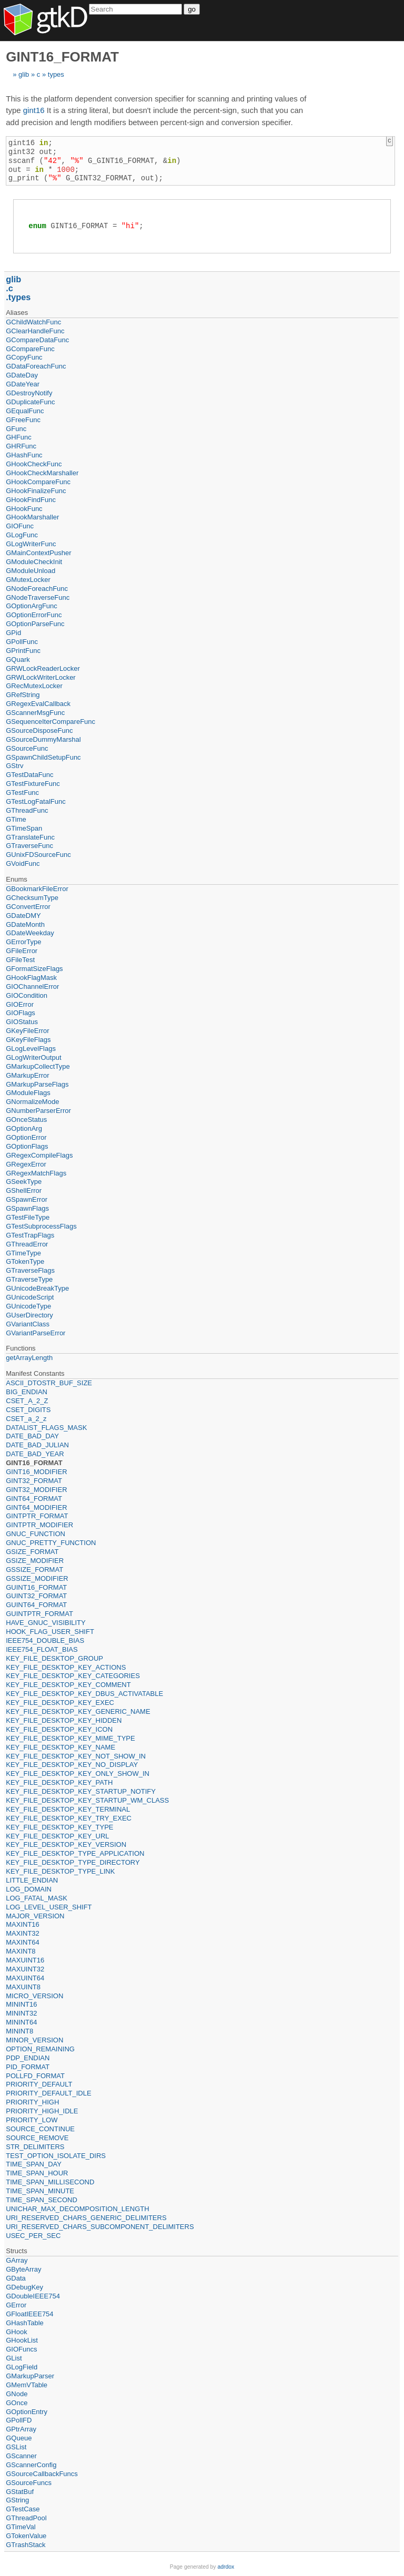  I want to click on KEY_FILE_DESKTOP_KEY_ONLY_SHOW_IN, so click(77, 1773).